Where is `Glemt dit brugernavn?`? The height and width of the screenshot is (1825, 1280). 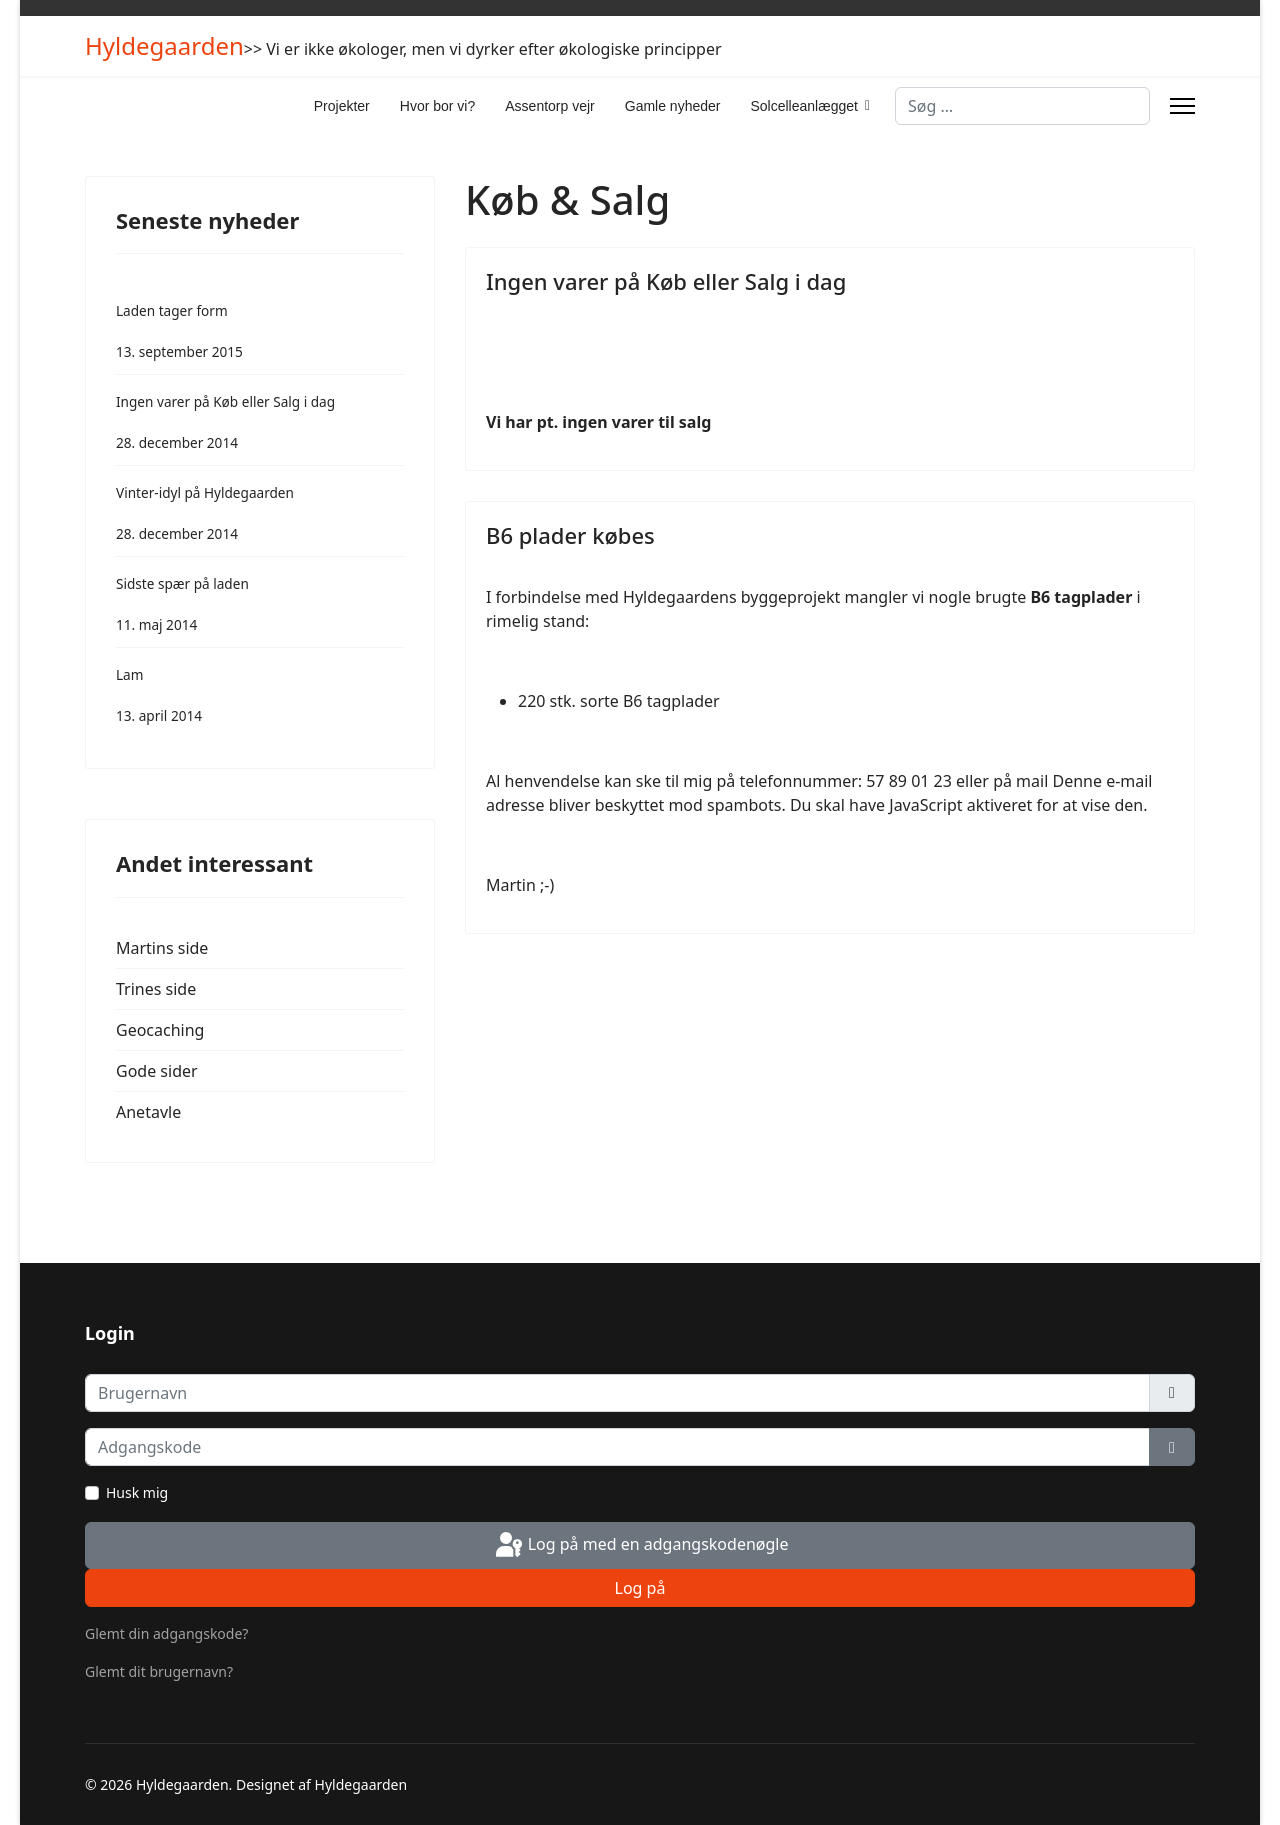
Glemt dit brugernavn? is located at coordinates (159, 1671).